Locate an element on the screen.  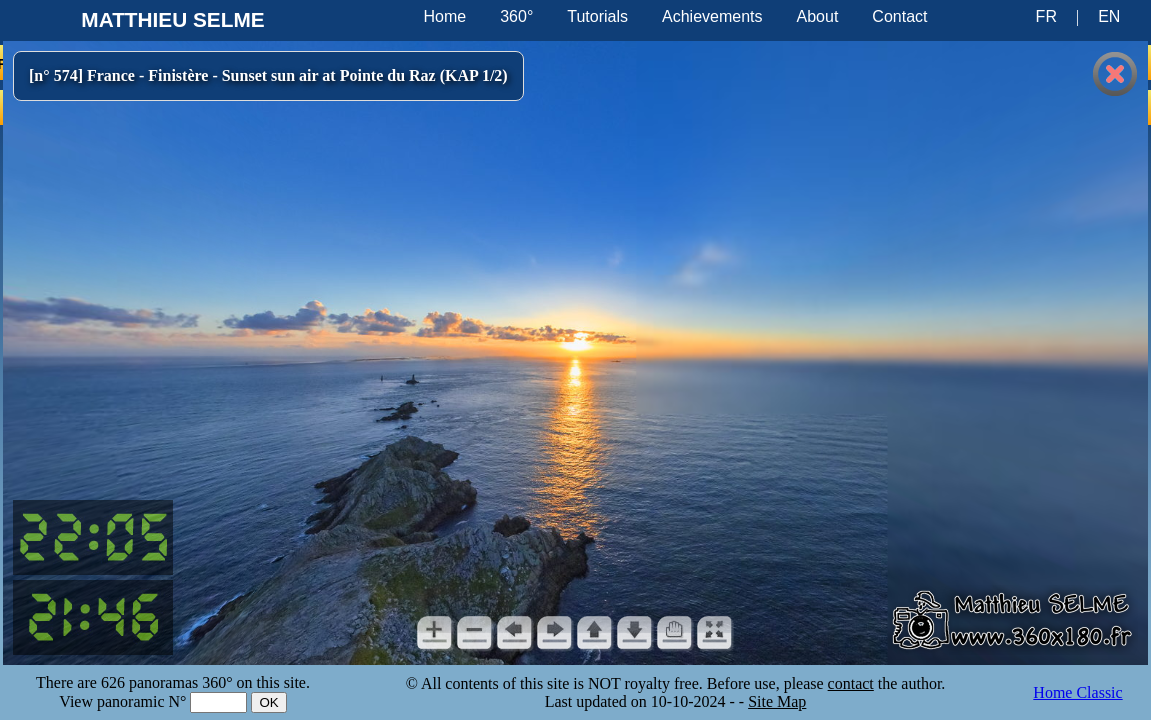
Home Classic is located at coordinates (1077, 692).